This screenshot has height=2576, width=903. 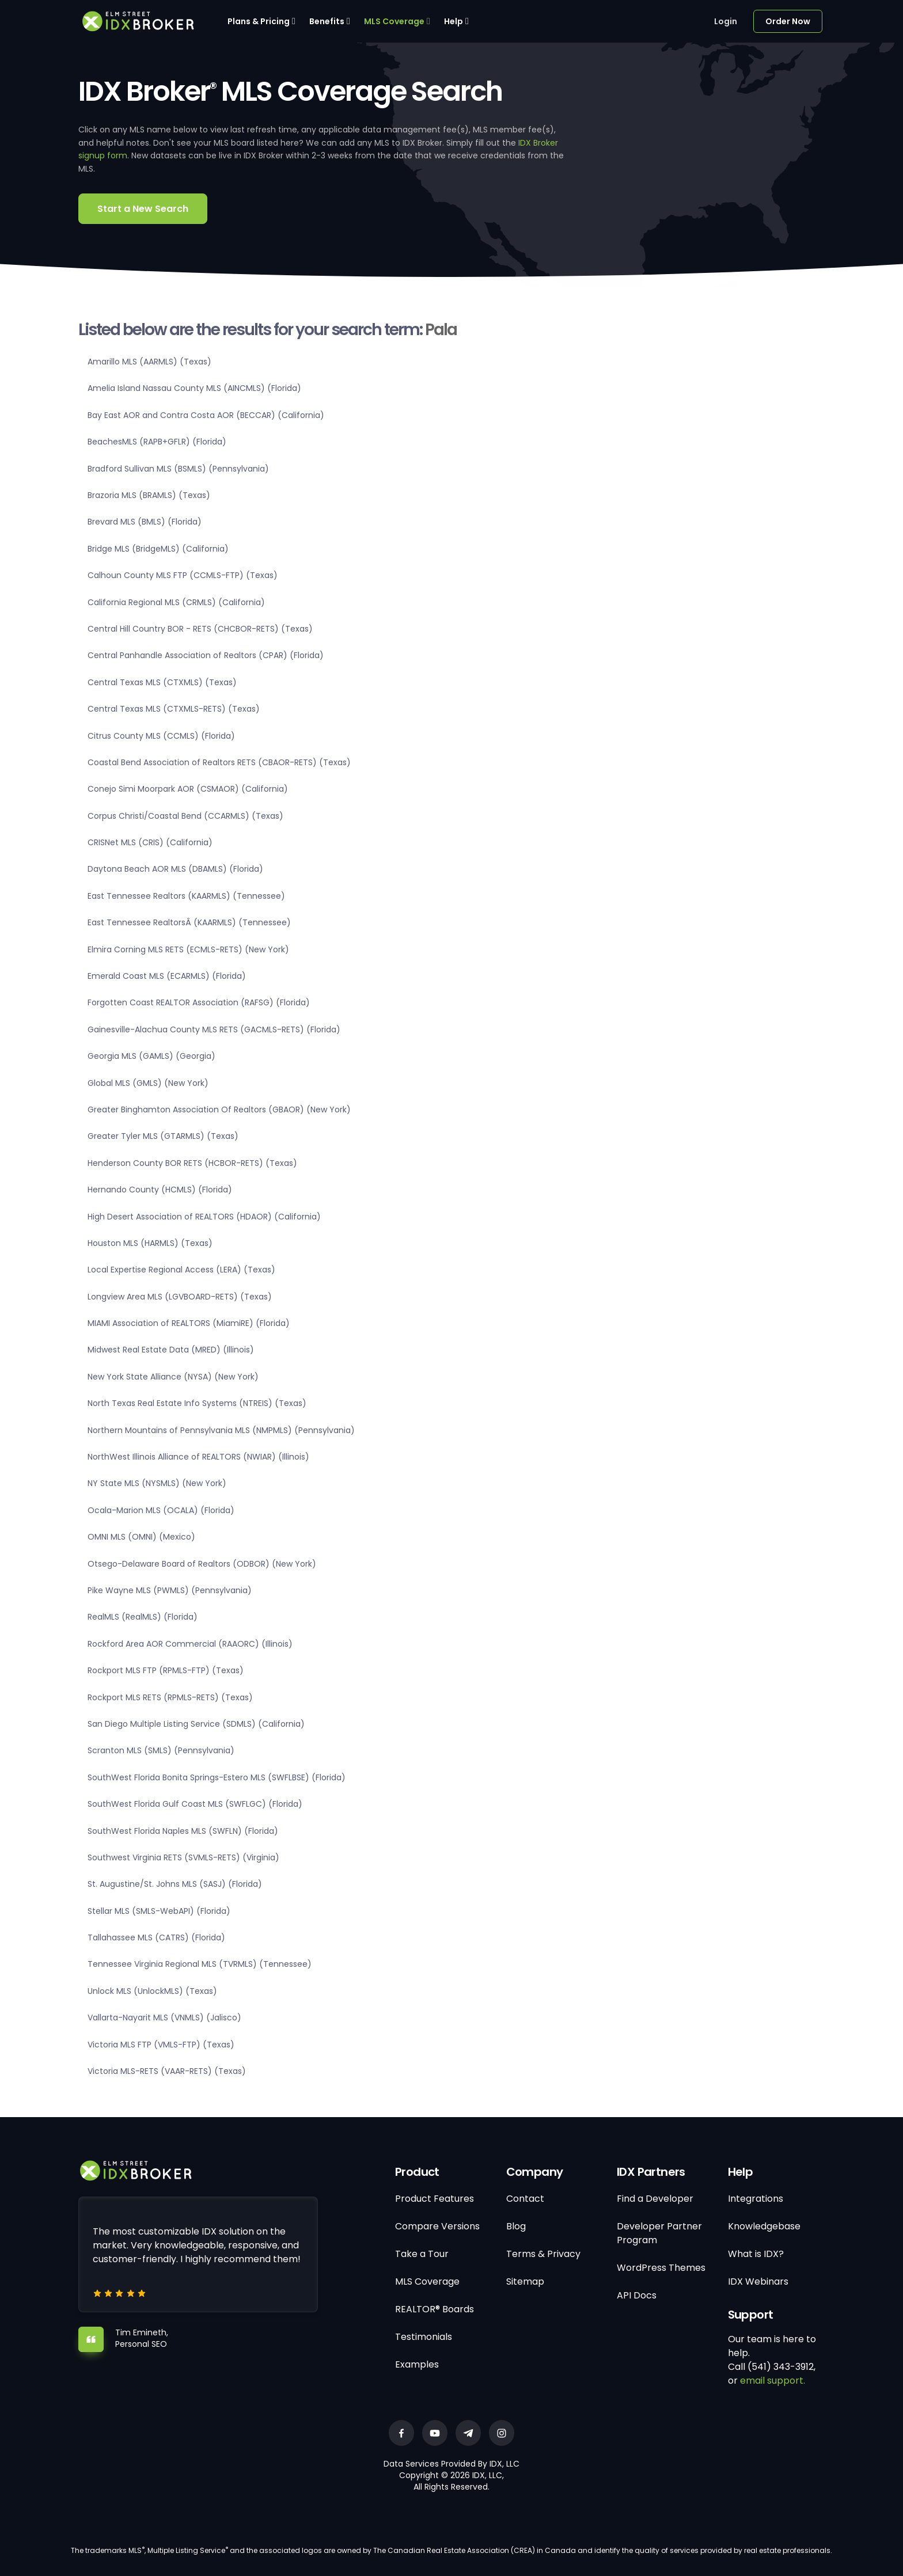 I want to click on NY State MLS (NYSMLS) (New York), so click(x=157, y=1483).